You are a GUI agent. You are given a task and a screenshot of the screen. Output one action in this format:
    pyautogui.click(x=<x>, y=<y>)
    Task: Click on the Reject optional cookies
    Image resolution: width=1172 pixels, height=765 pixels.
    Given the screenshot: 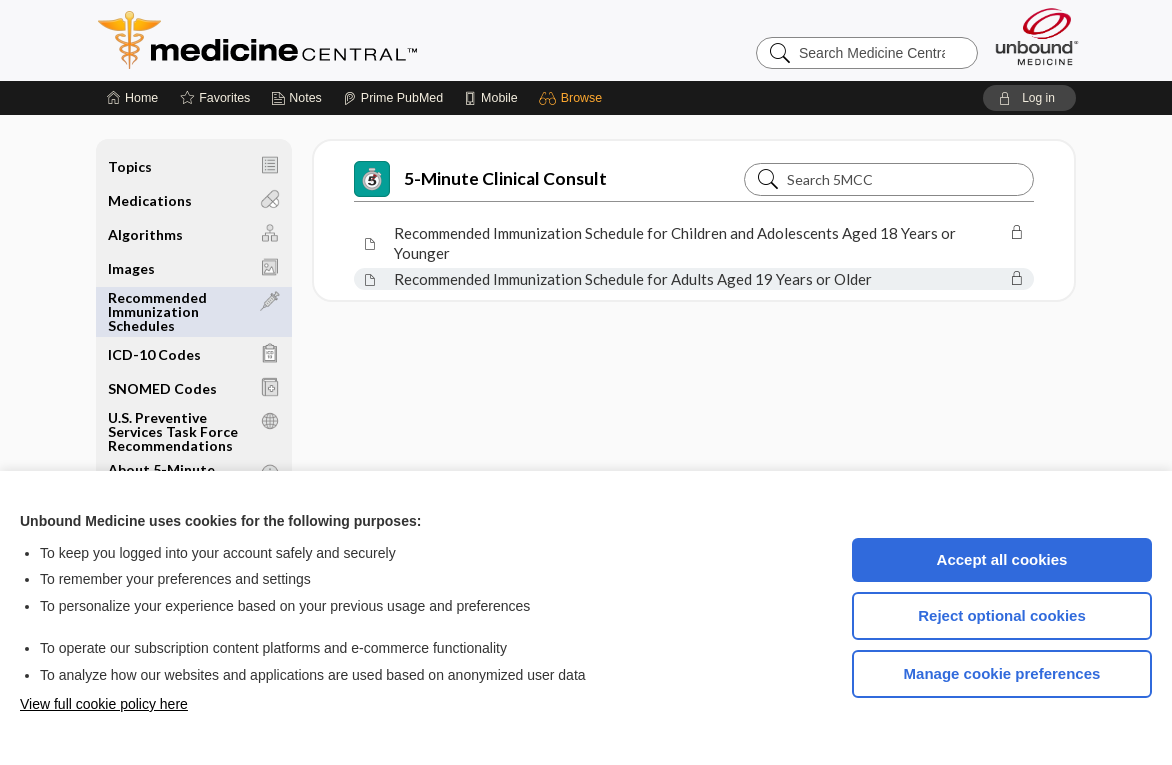 What is the action you would take?
    pyautogui.click(x=1002, y=615)
    